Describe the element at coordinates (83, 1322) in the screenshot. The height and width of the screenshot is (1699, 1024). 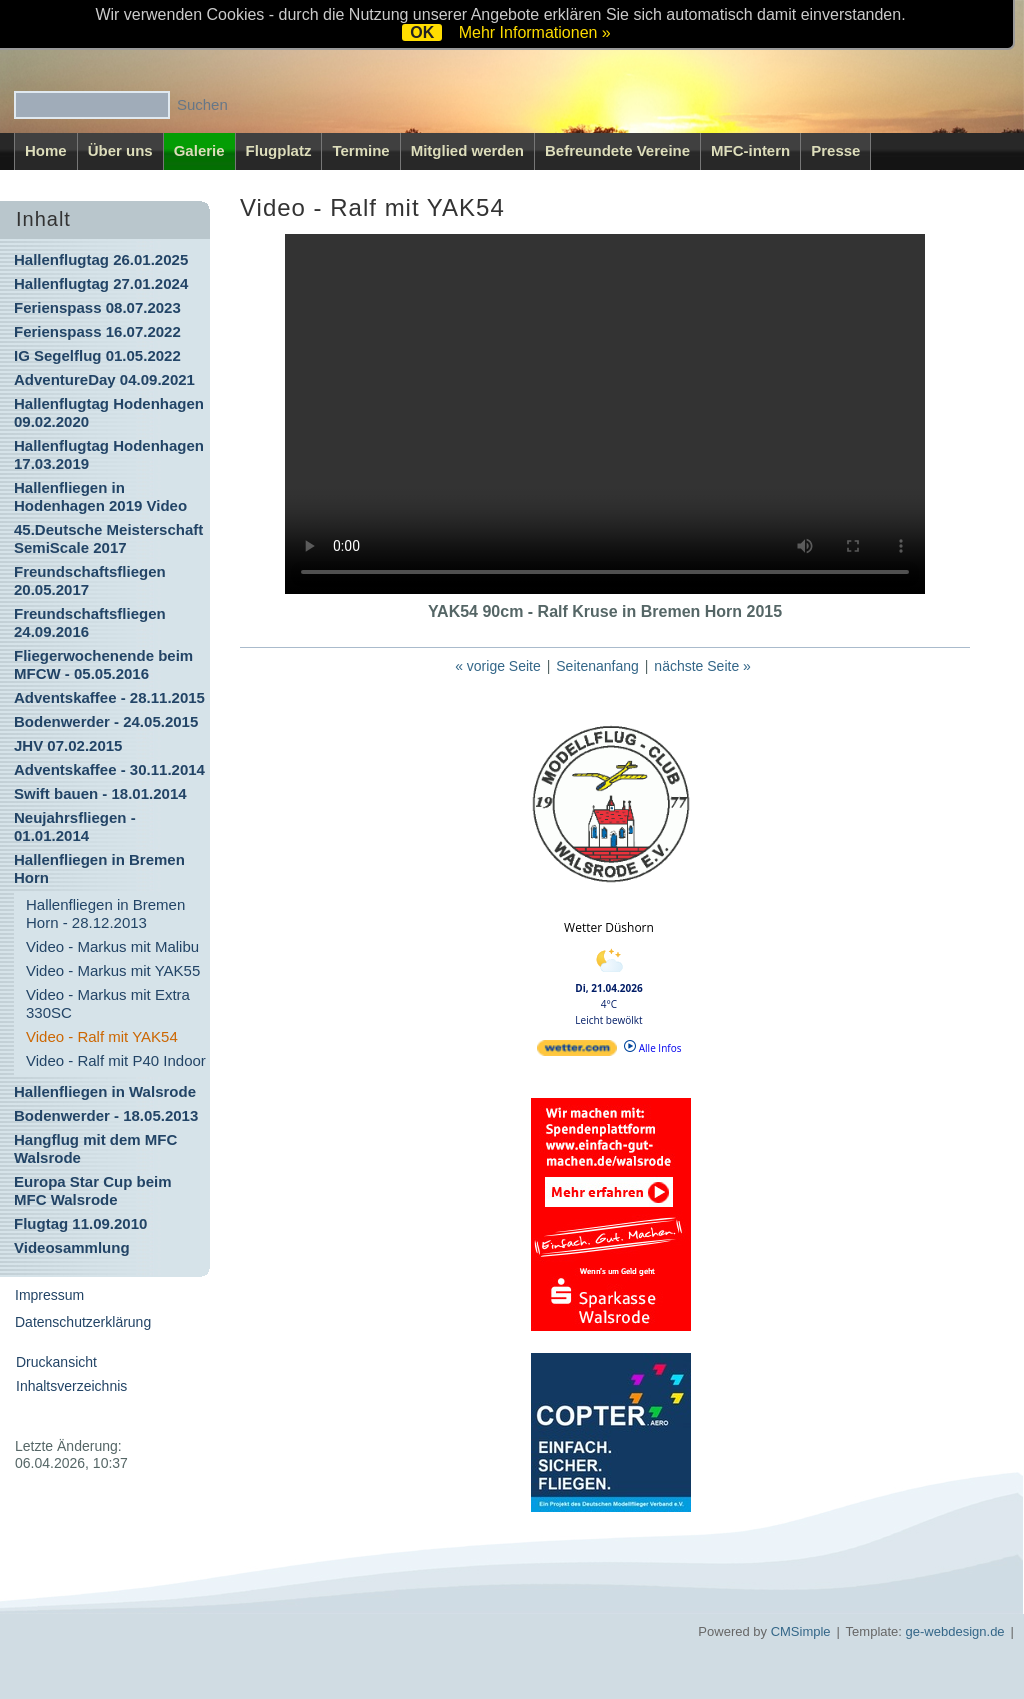
I see `Datenschutzerklärung` at that location.